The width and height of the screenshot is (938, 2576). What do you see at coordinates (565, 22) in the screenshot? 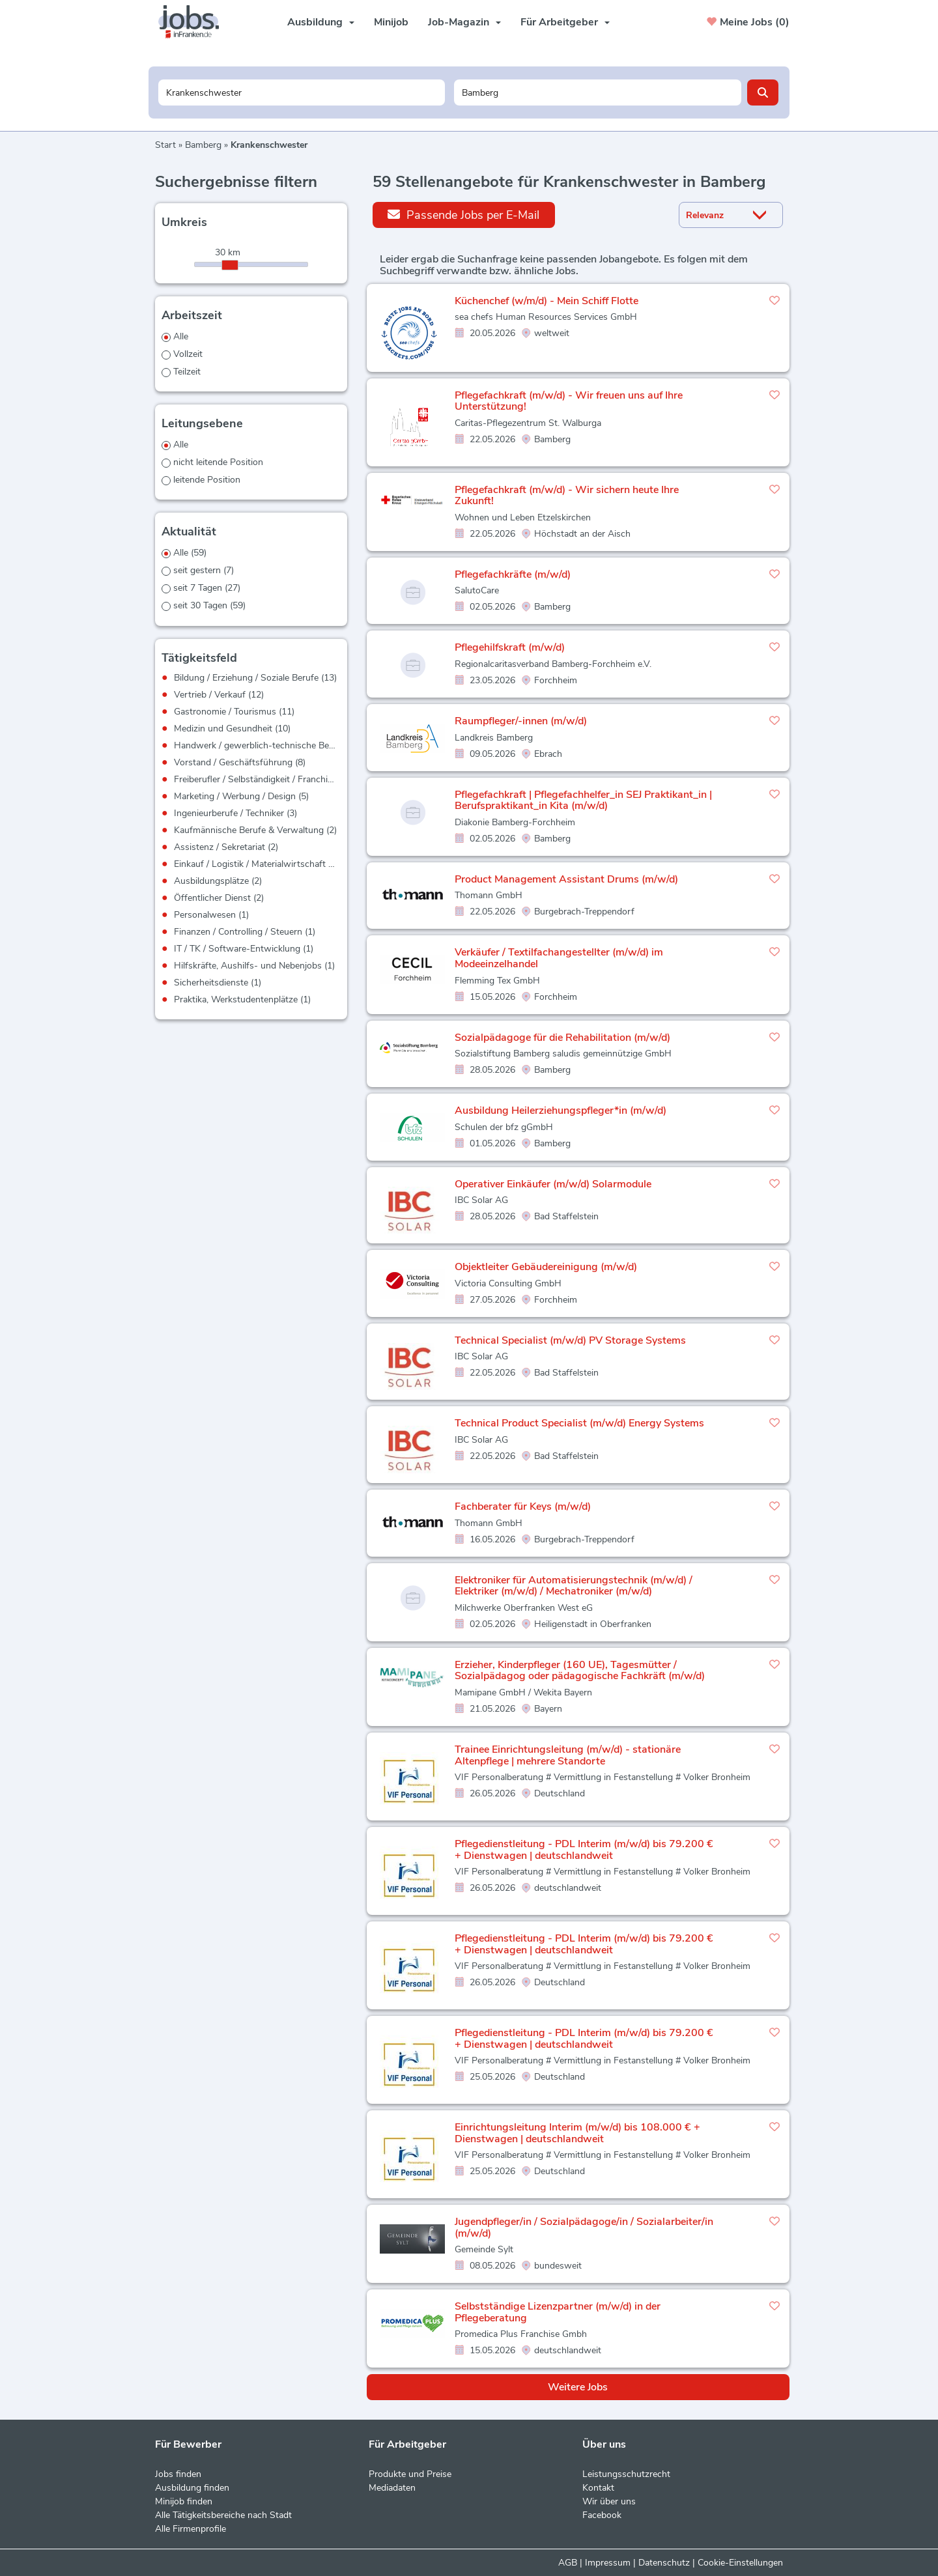
I see `Für Arbeitgeber` at bounding box center [565, 22].